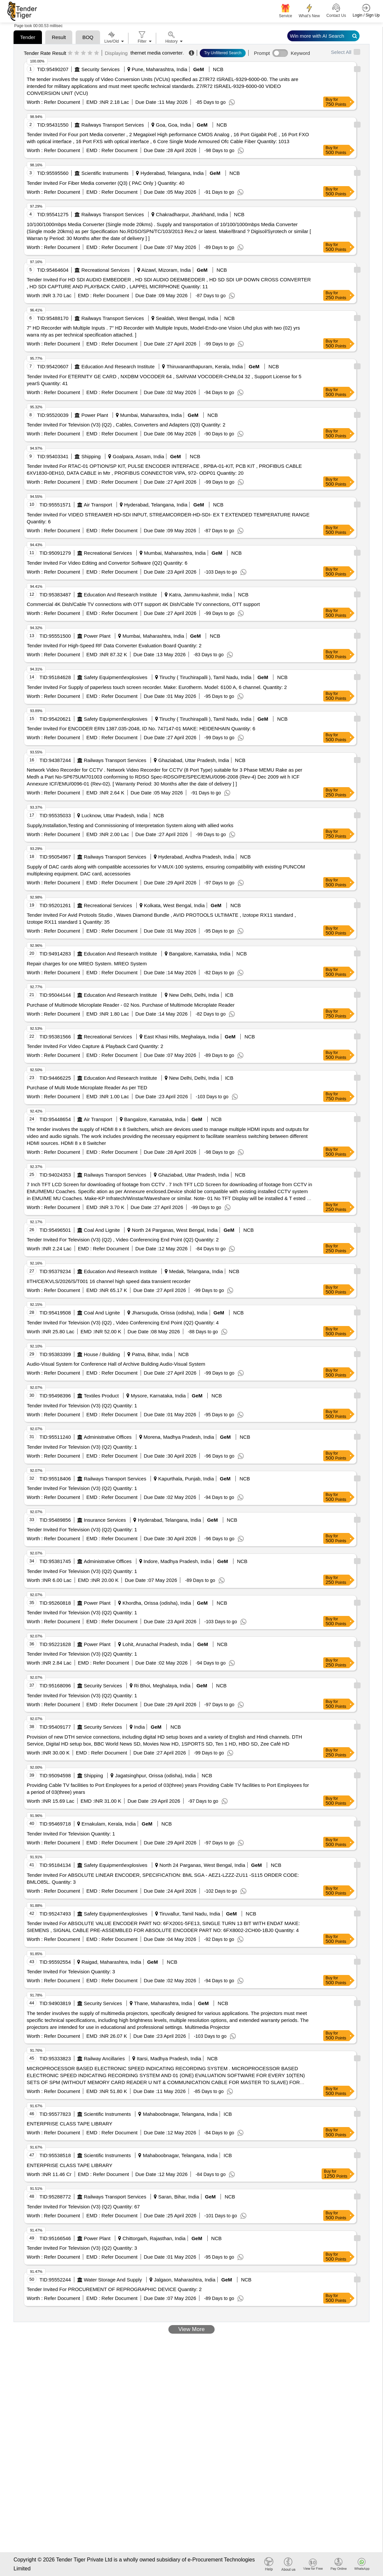 Image resolution: width=383 pixels, height=2576 pixels. Describe the element at coordinates (83, 2206) in the screenshot. I see `Tender Invited For Television (V3) (Q2) Quantity: 67` at that location.